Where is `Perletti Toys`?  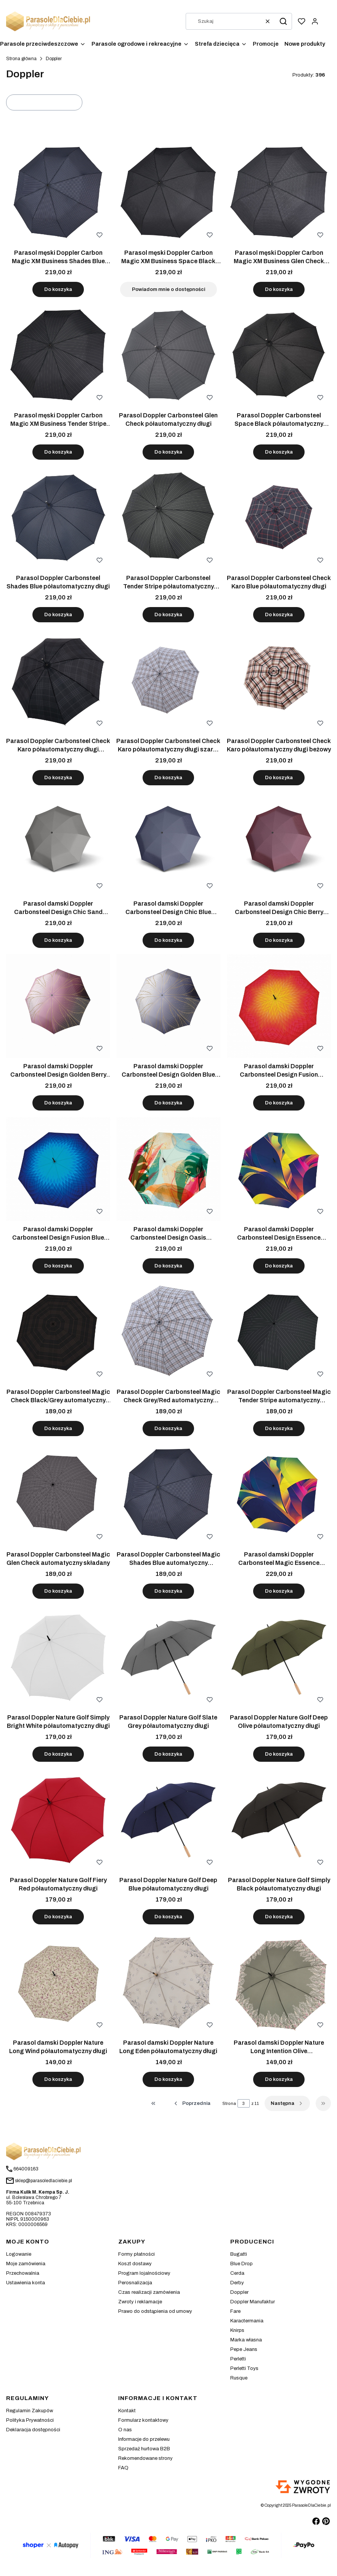
Perletti Toys is located at coordinates (244, 2368).